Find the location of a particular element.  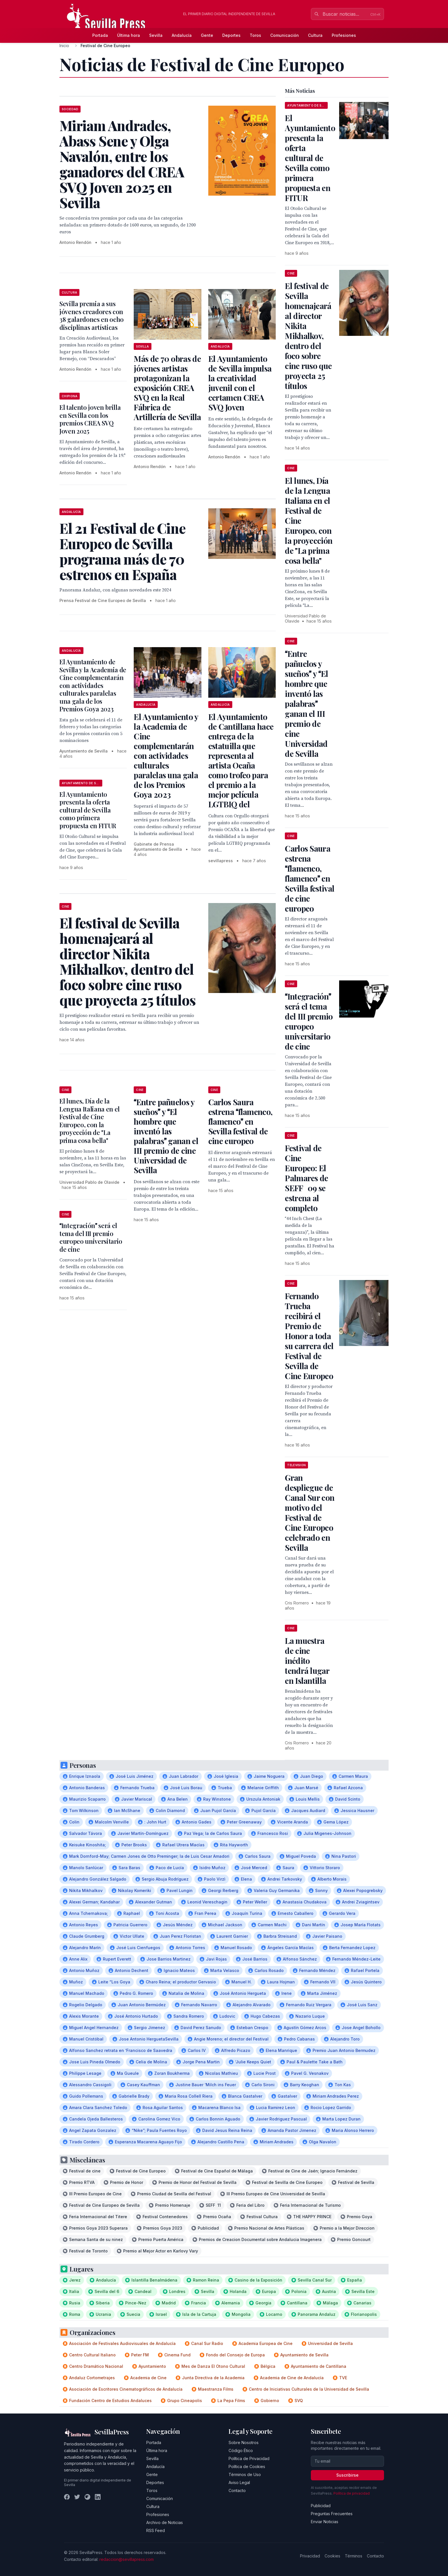

Andalucía is located at coordinates (182, 35).